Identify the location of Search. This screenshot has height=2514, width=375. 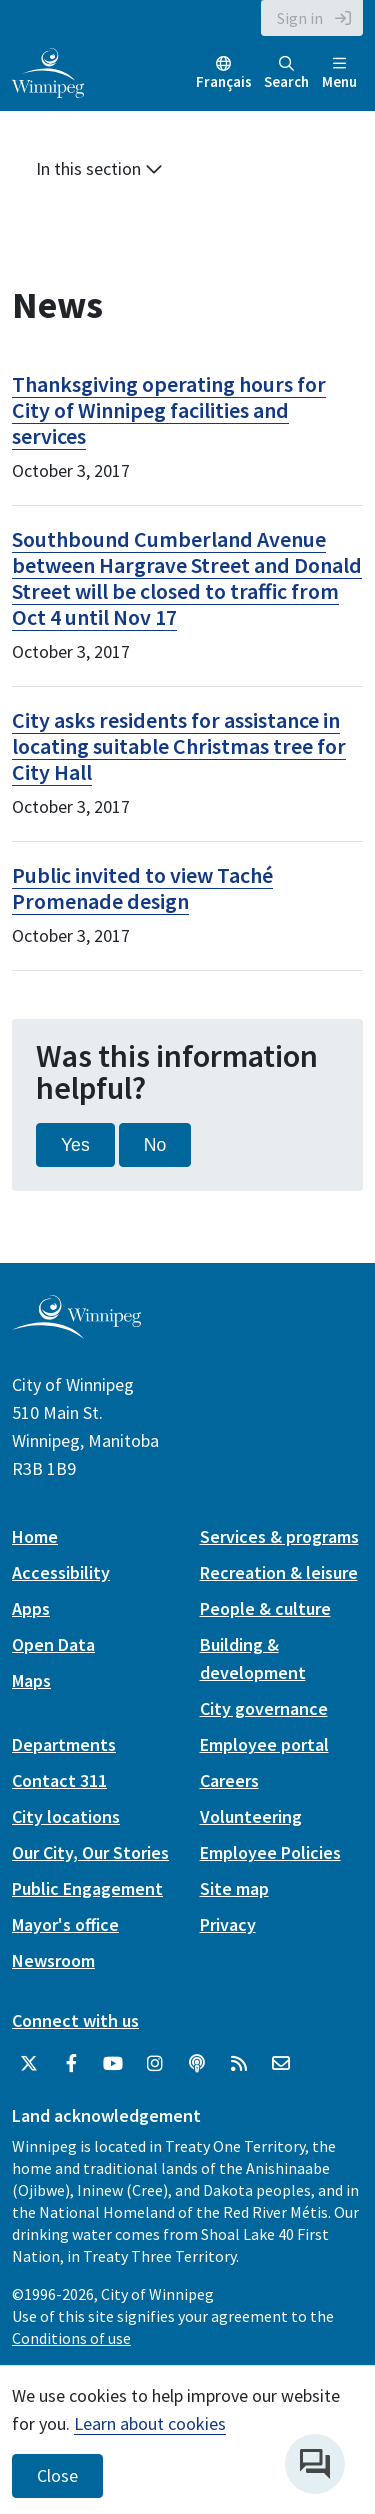
(286, 73).